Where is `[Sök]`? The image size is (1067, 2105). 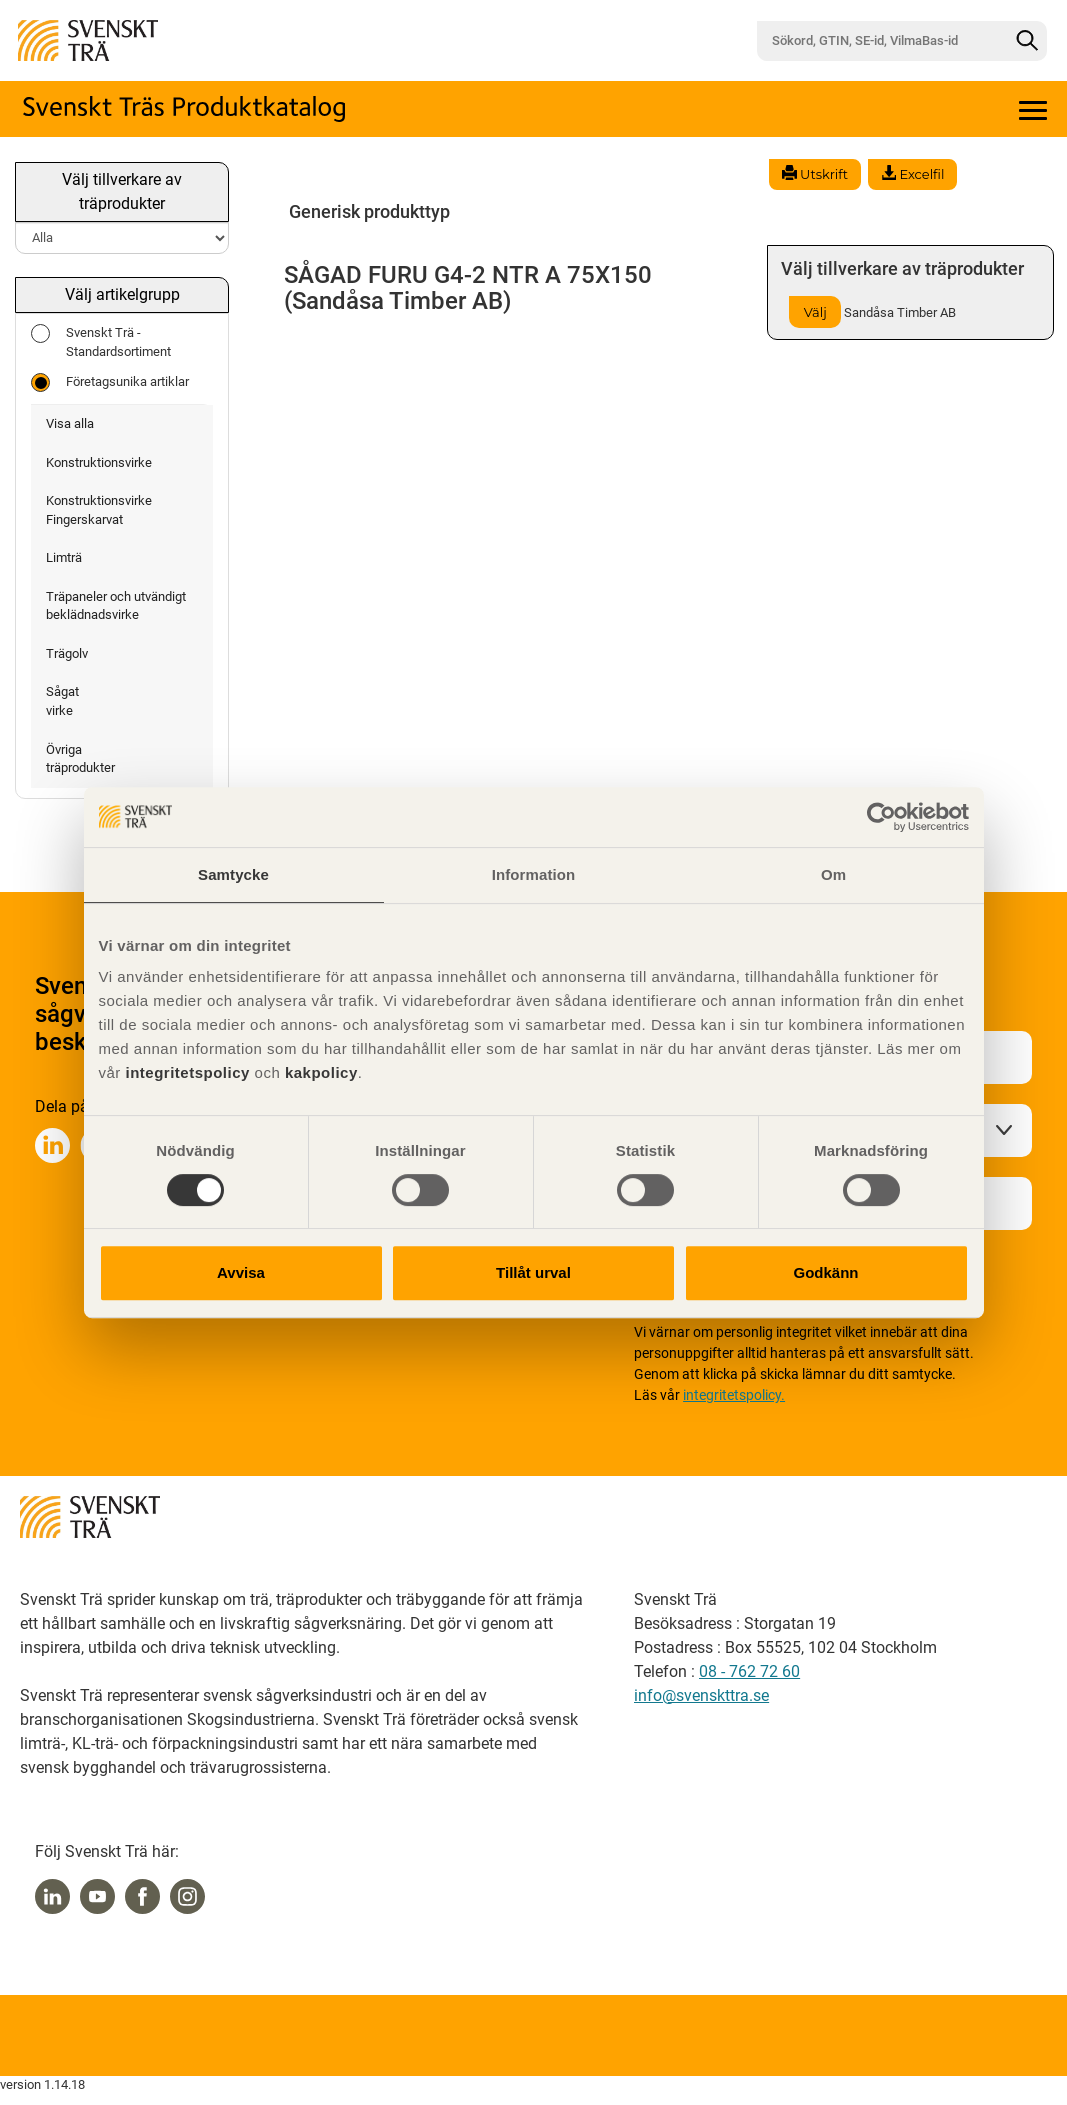
[Sök] is located at coordinates (1027, 41).